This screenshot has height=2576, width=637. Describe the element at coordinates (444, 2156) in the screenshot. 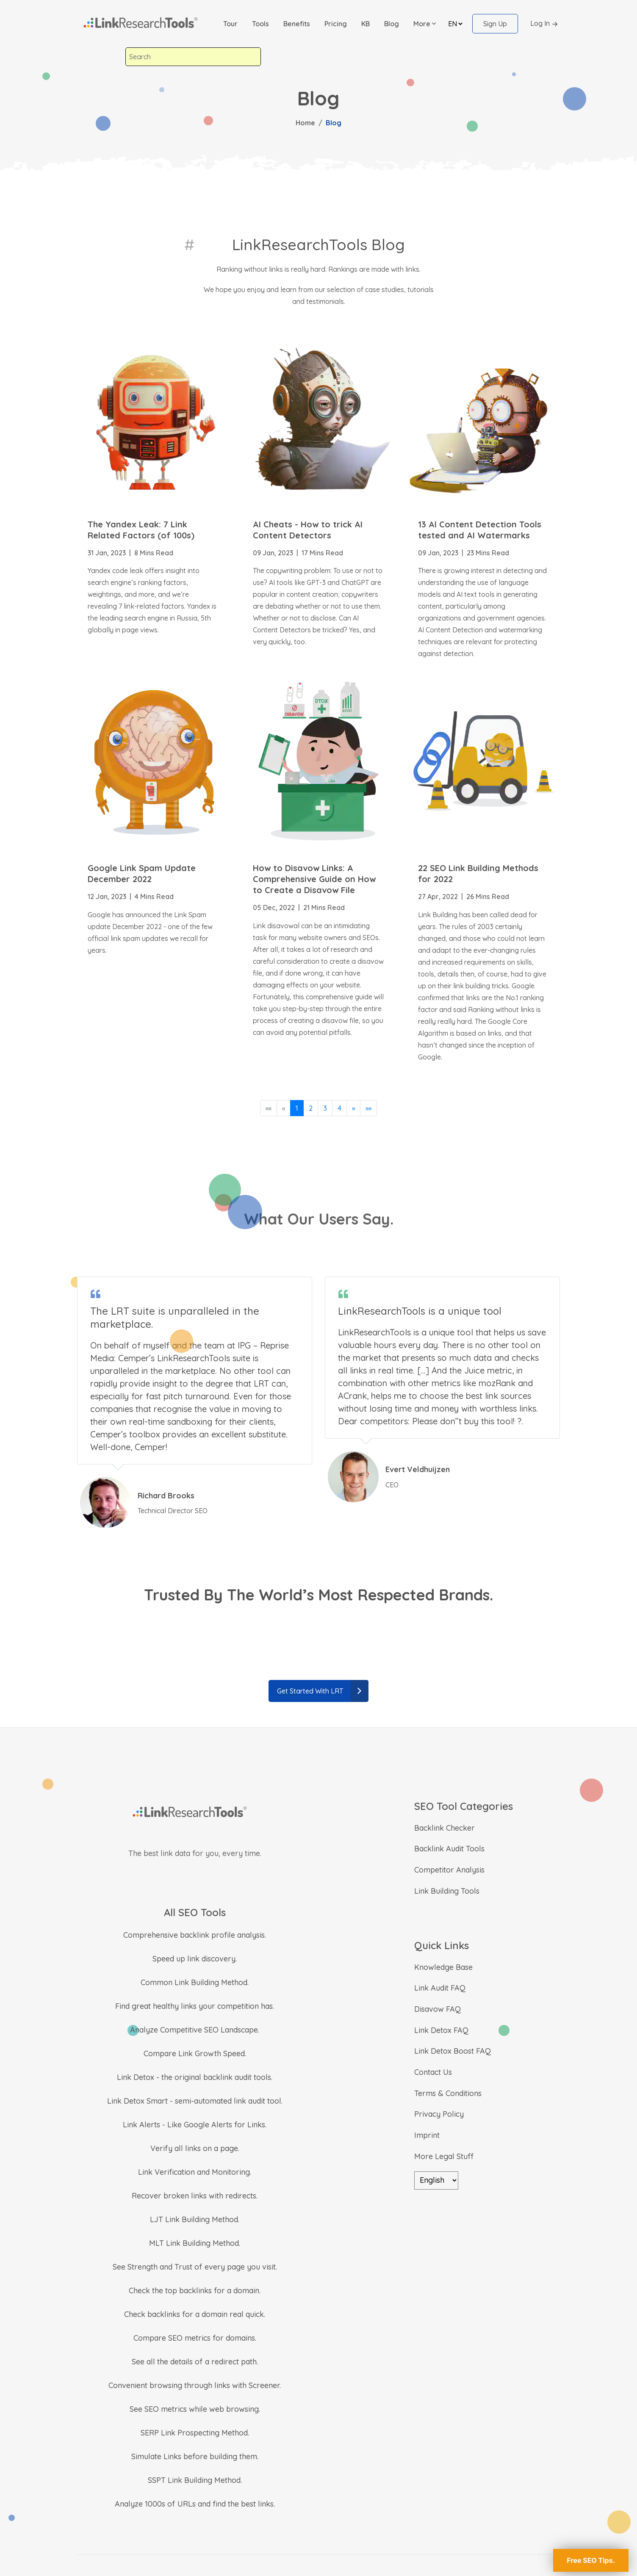

I see `More Legal Stuff` at that location.